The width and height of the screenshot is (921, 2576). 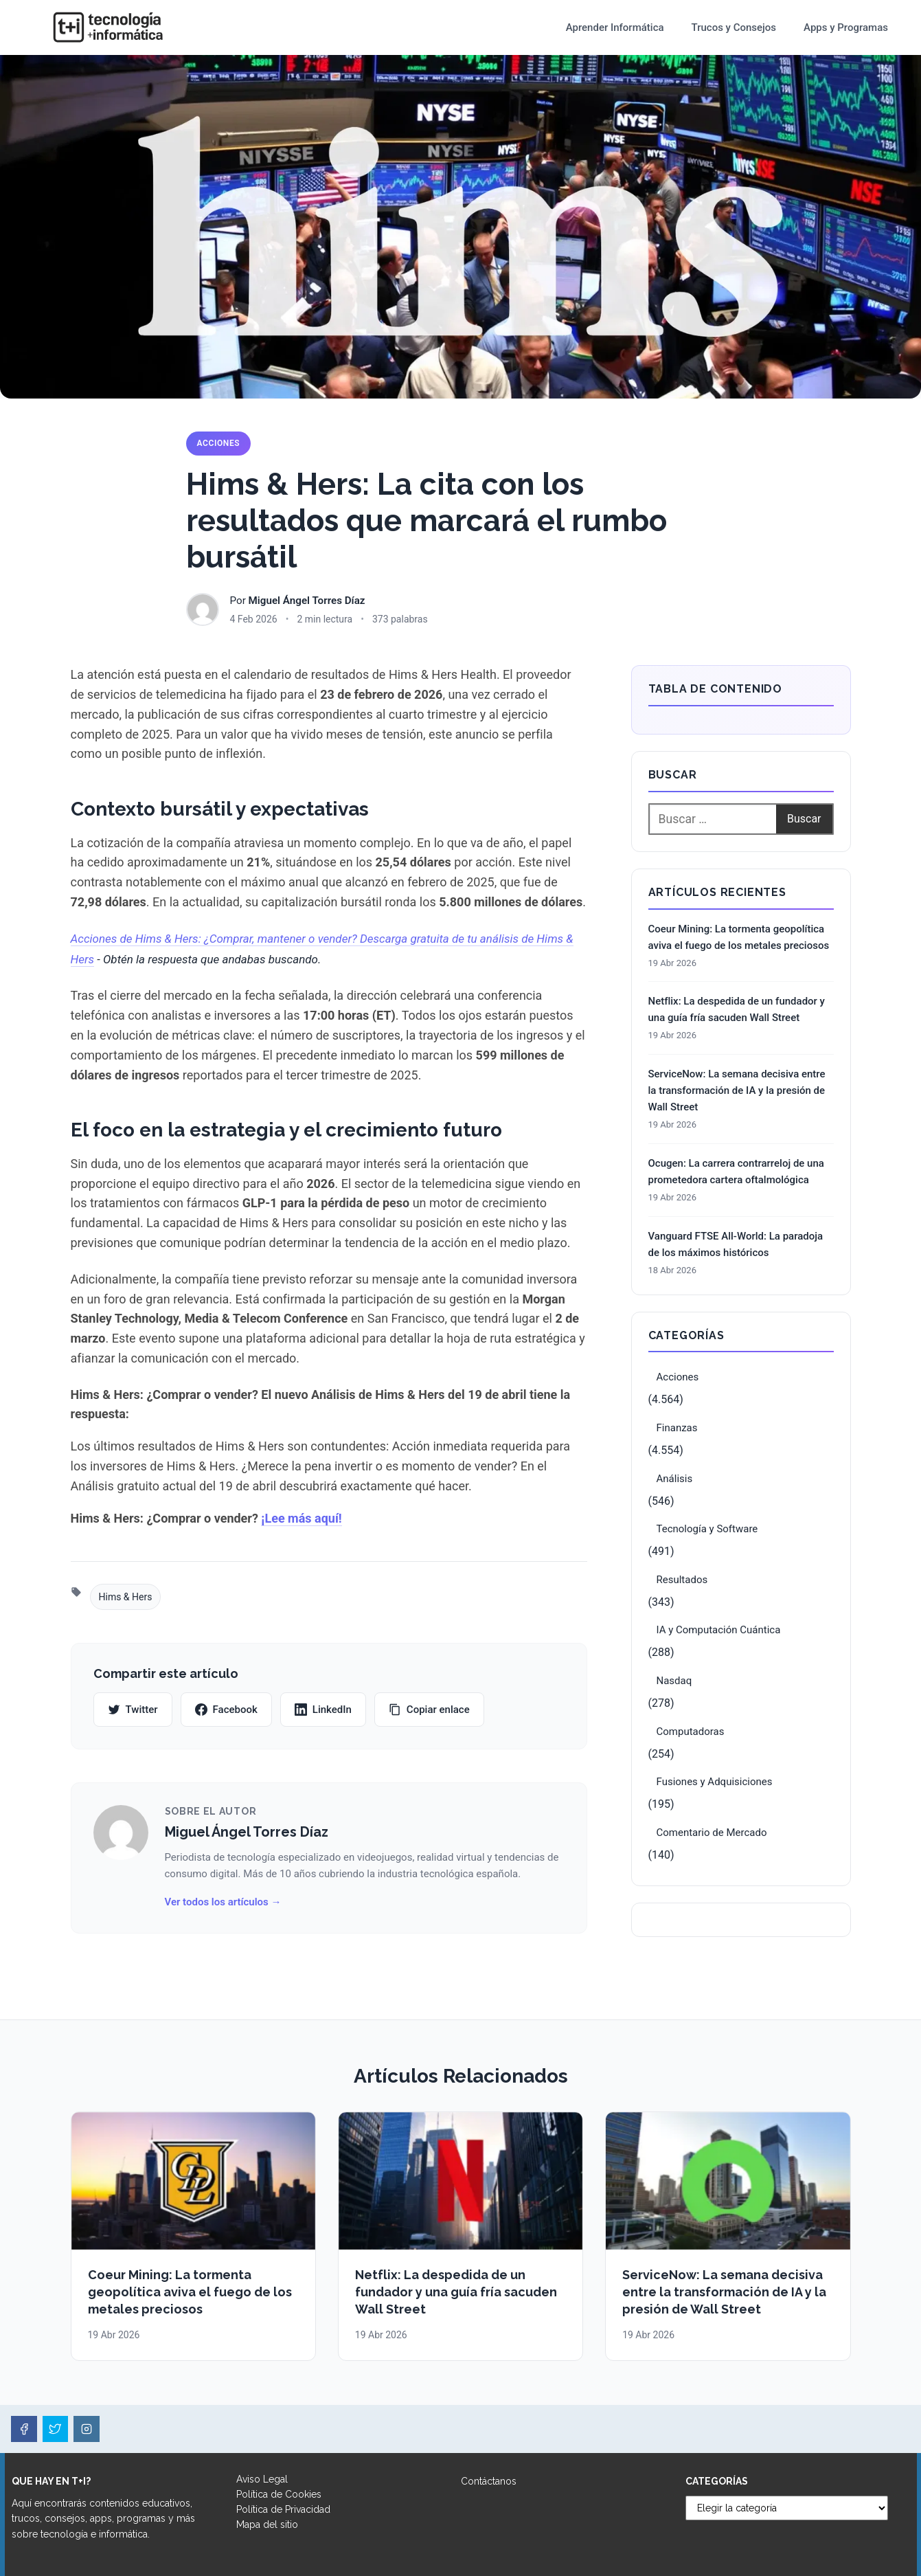 I want to click on Mapa del sitio, so click(x=267, y=2524).